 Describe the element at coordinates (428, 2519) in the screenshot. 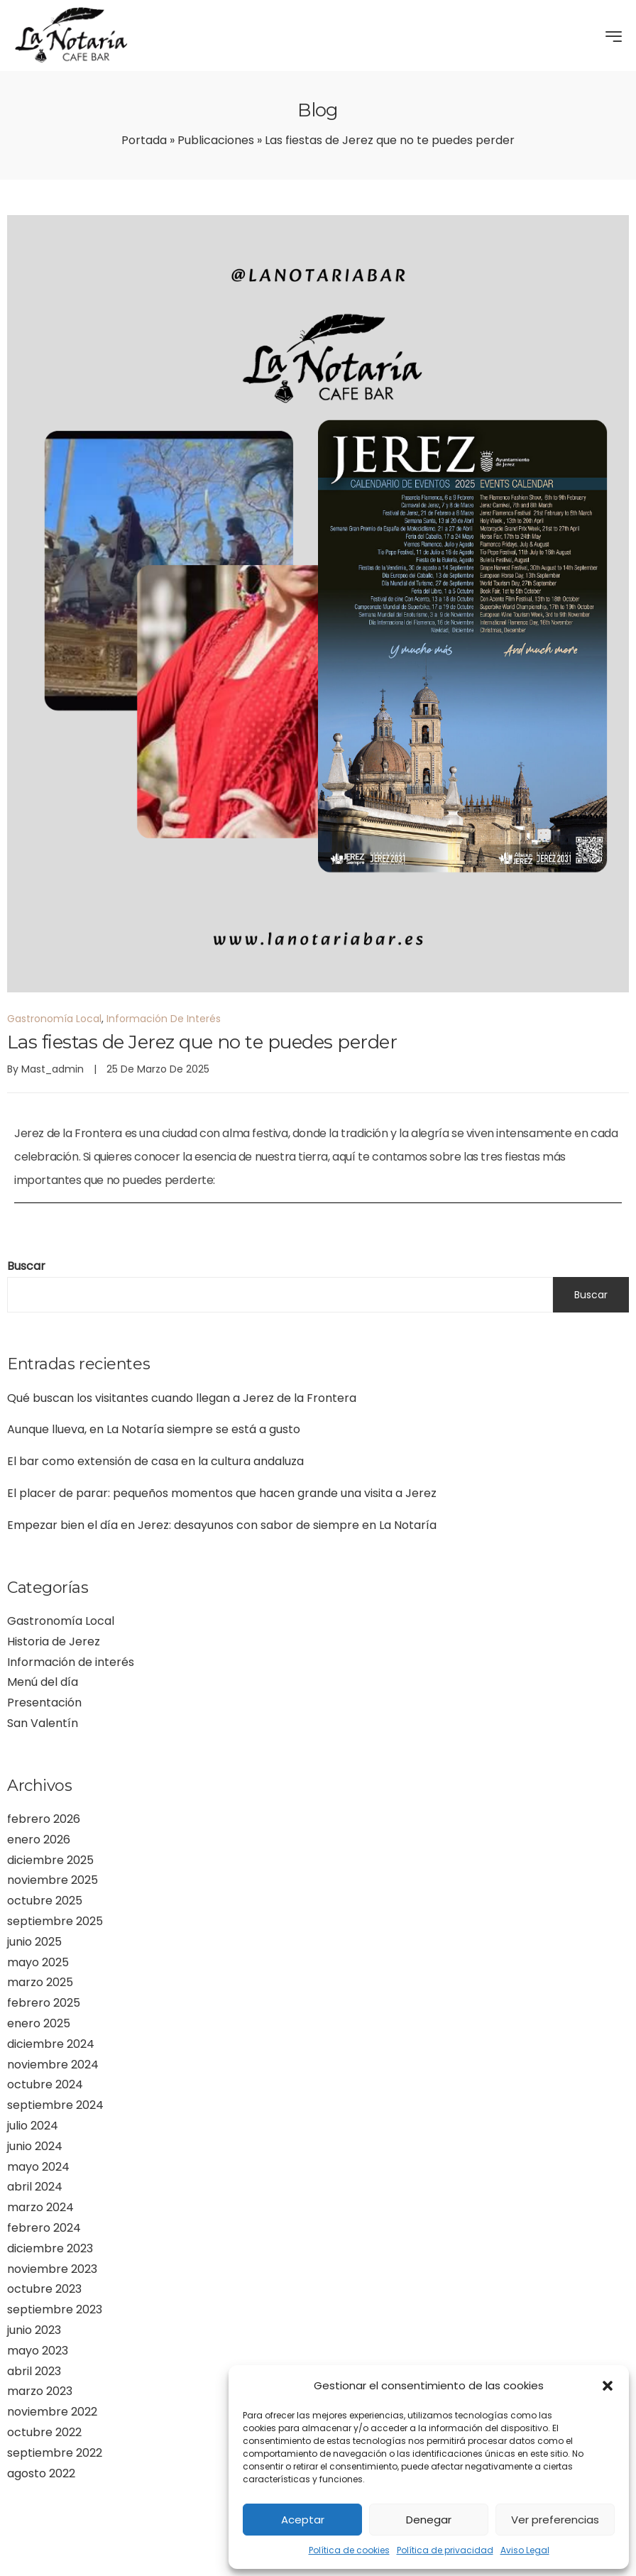

I see `Denegar` at that location.